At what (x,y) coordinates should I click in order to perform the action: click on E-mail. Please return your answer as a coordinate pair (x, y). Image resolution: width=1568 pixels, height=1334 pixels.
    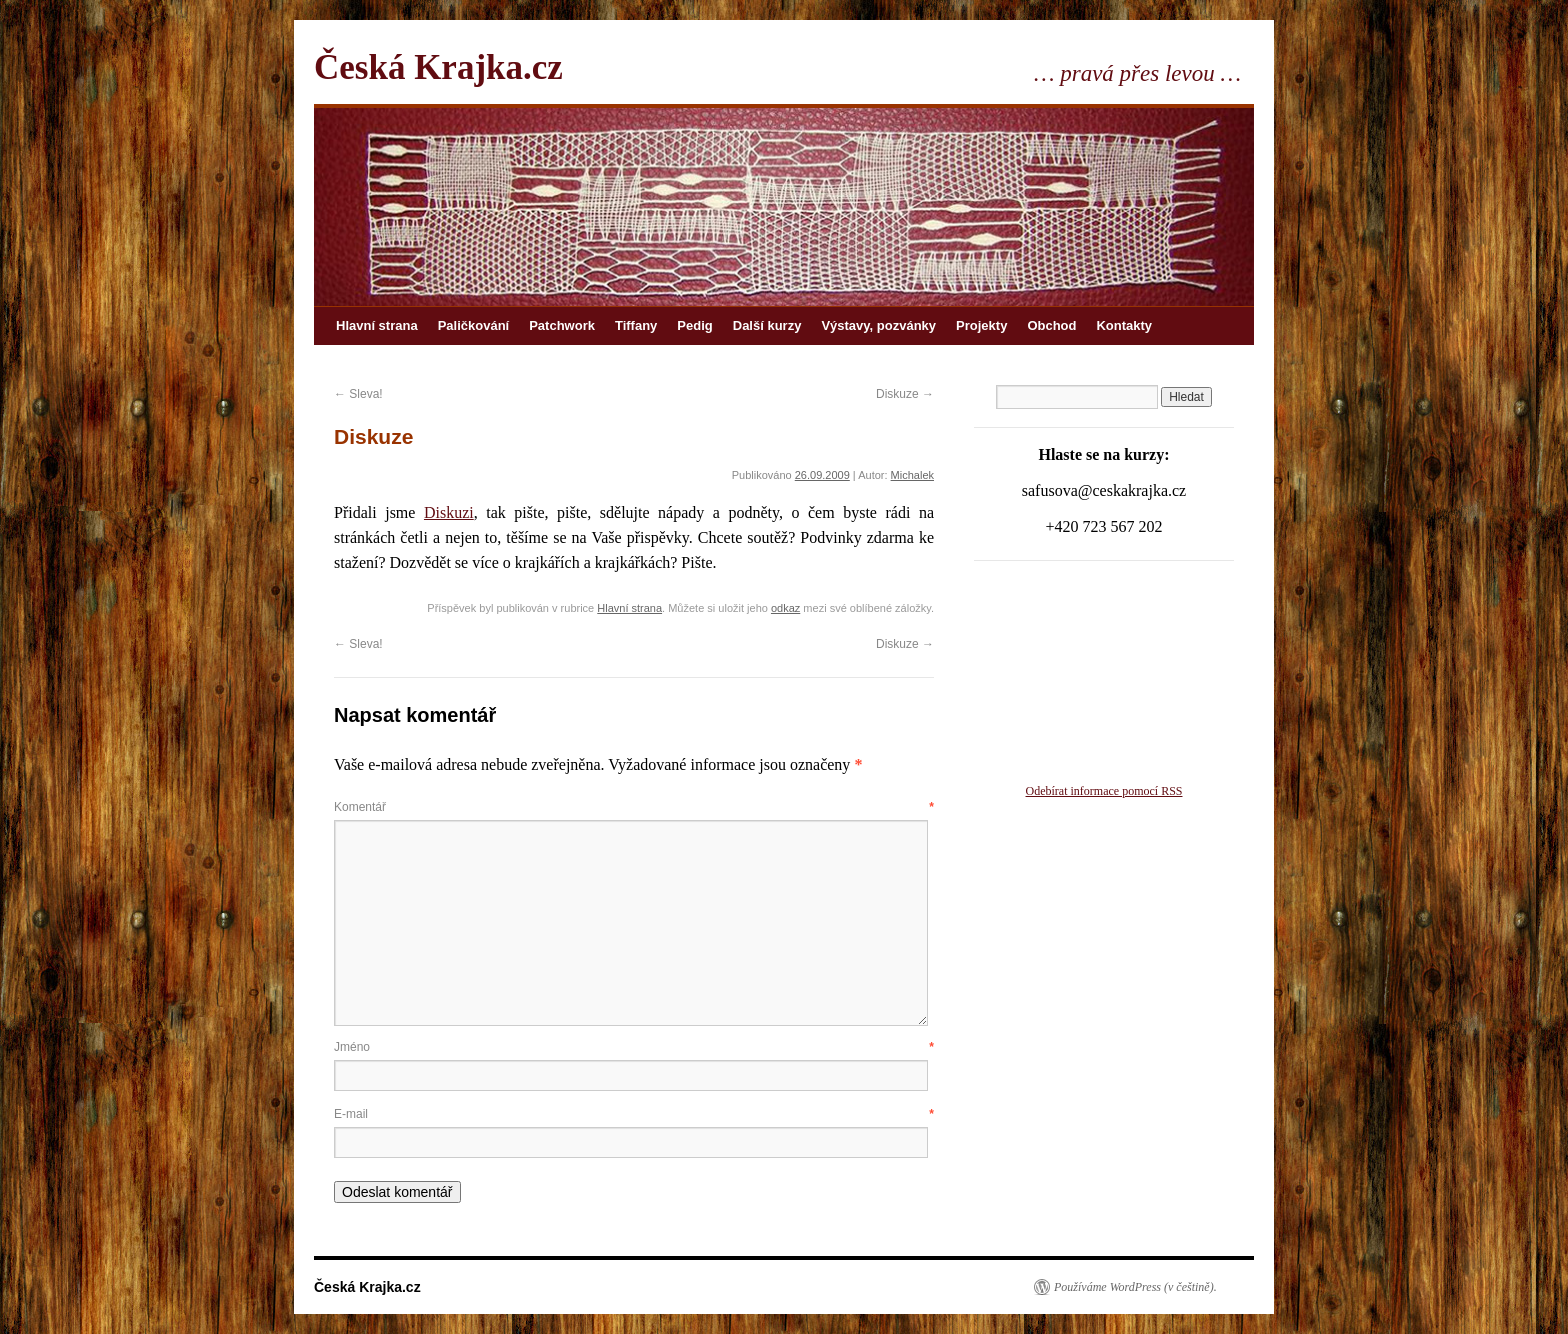
    Looking at the image, I should click on (634, 1114).